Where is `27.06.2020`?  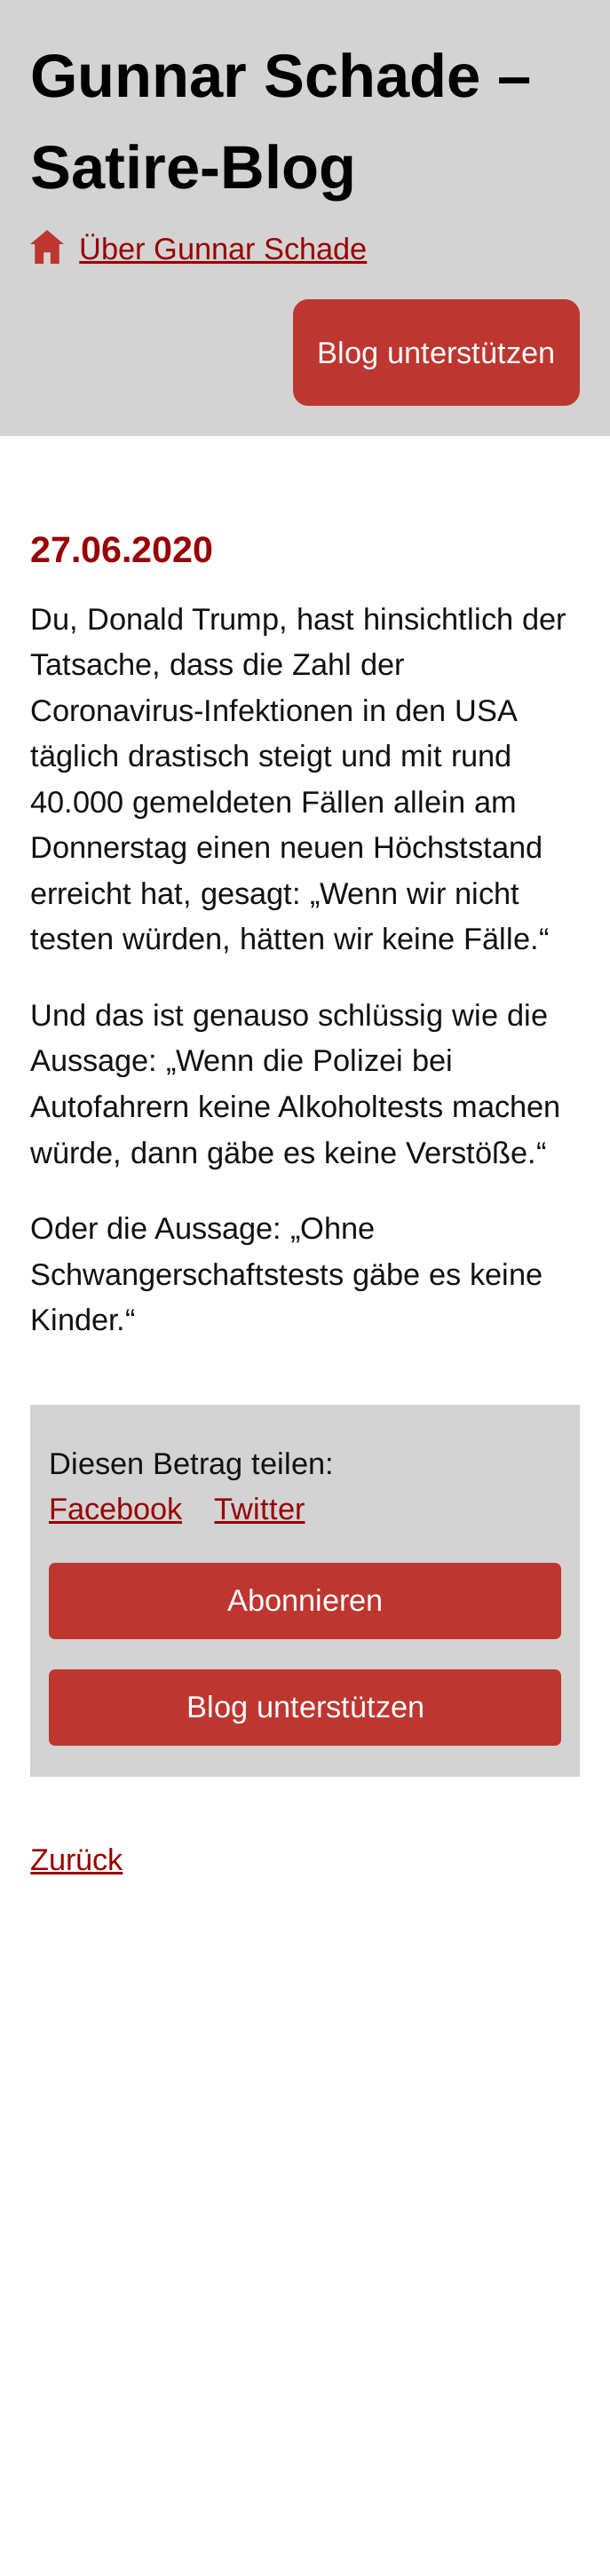 27.06.2020 is located at coordinates (121, 549).